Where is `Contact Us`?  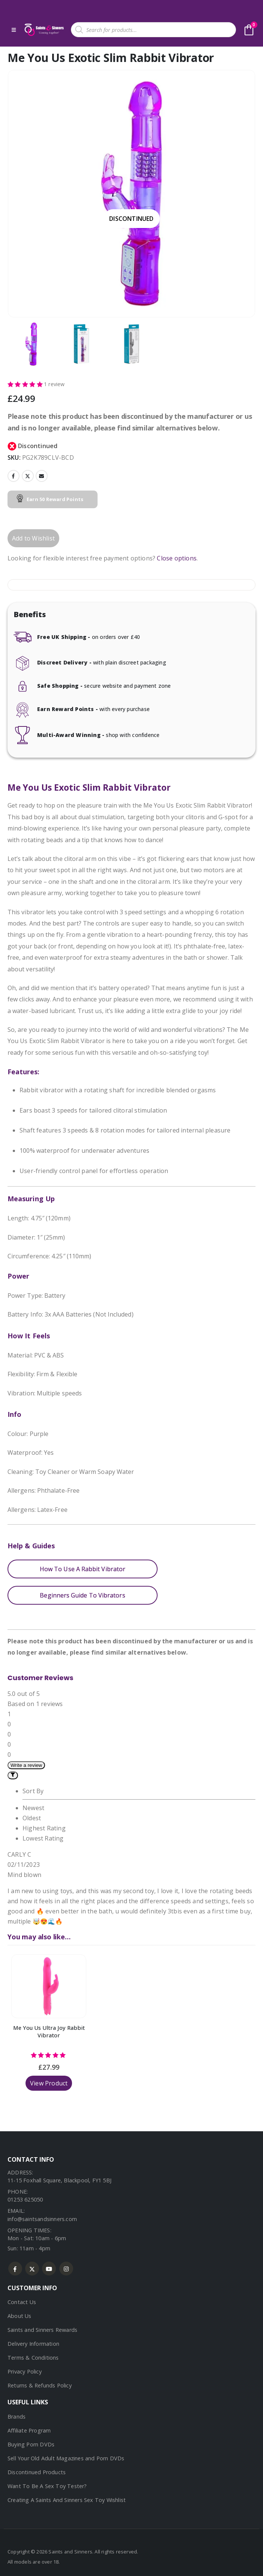
Contact Us is located at coordinates (22, 2302).